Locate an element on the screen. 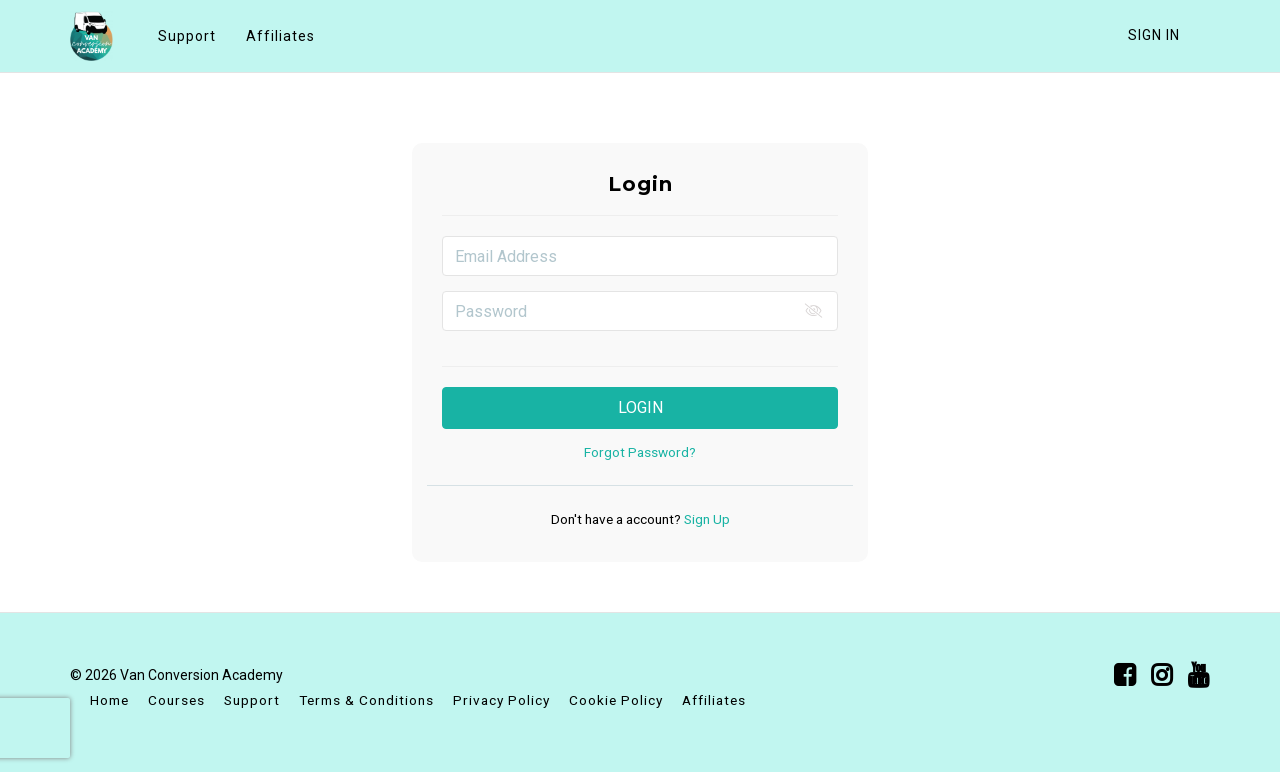  Home is located at coordinates (109, 700).